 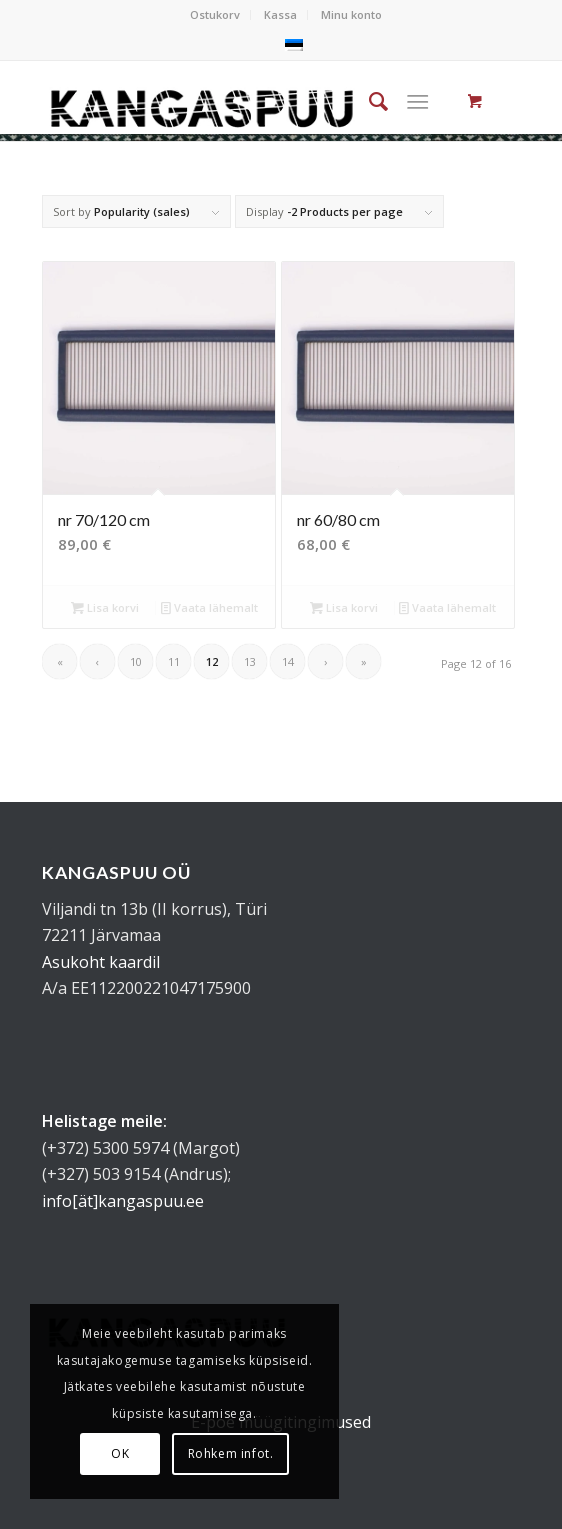 I want to click on Rohkem infot., so click(x=231, y=1453).